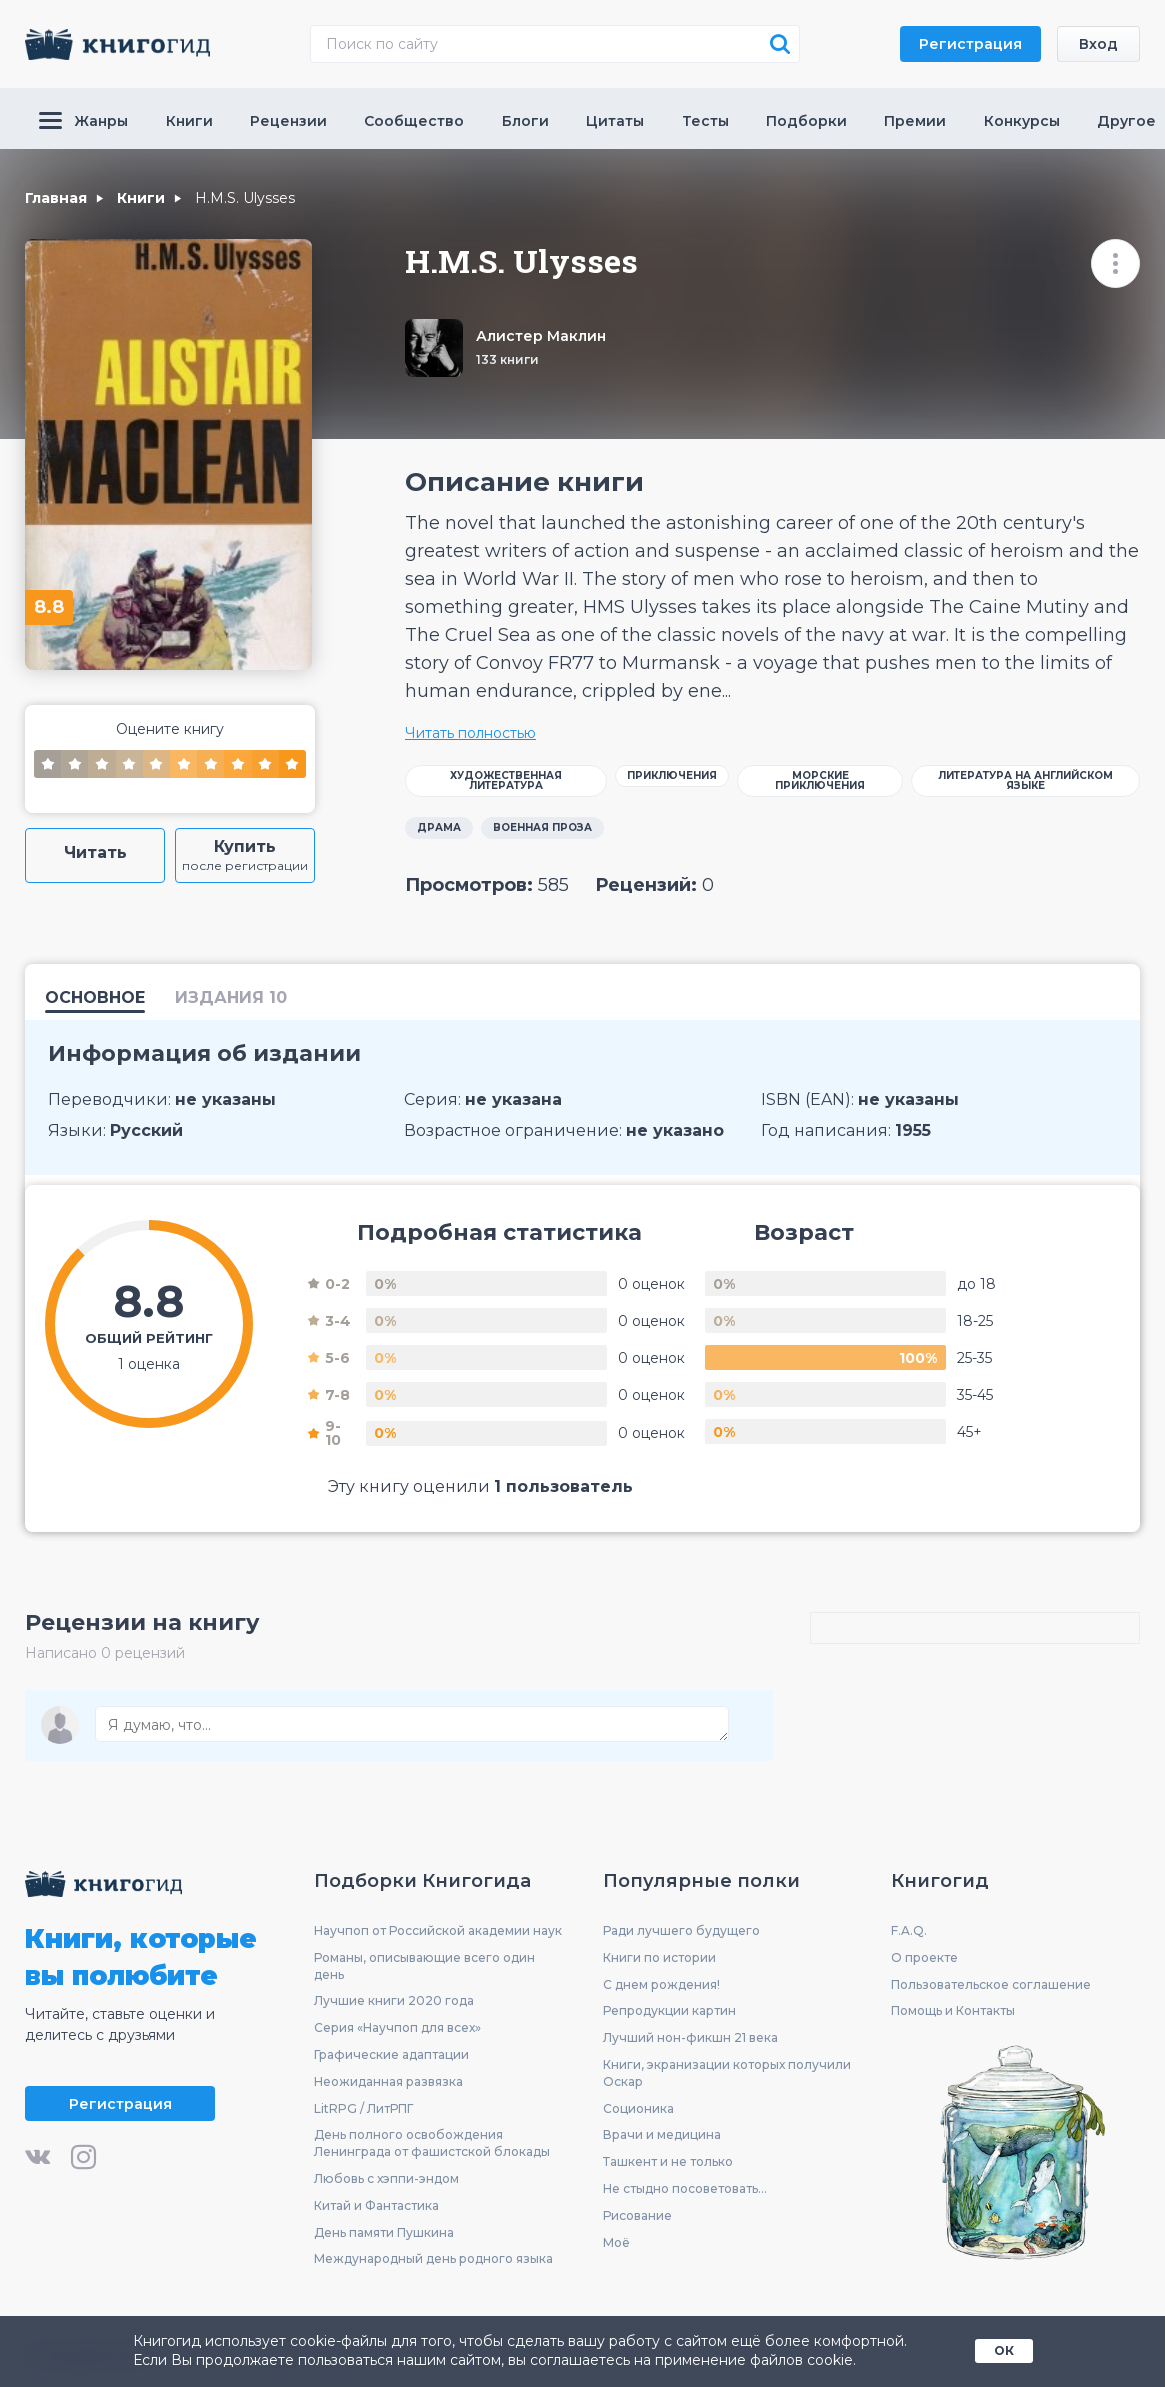  Describe the element at coordinates (397, 2027) in the screenshot. I see `Серия «Научпоп для всех»` at that location.